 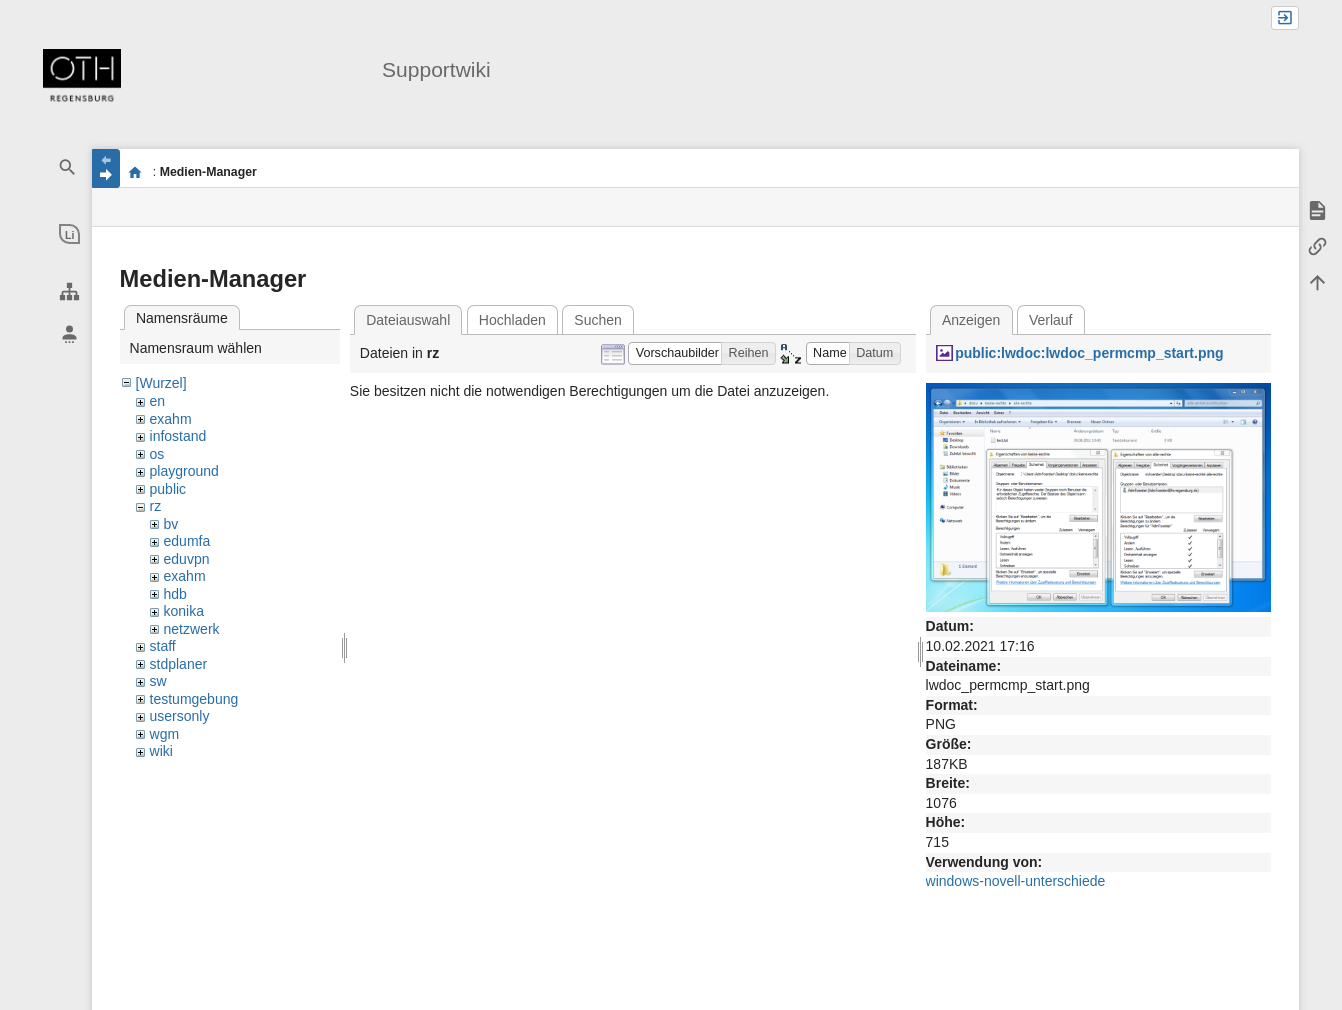 I want to click on windows-novell-unterschiede, so click(x=1016, y=881).